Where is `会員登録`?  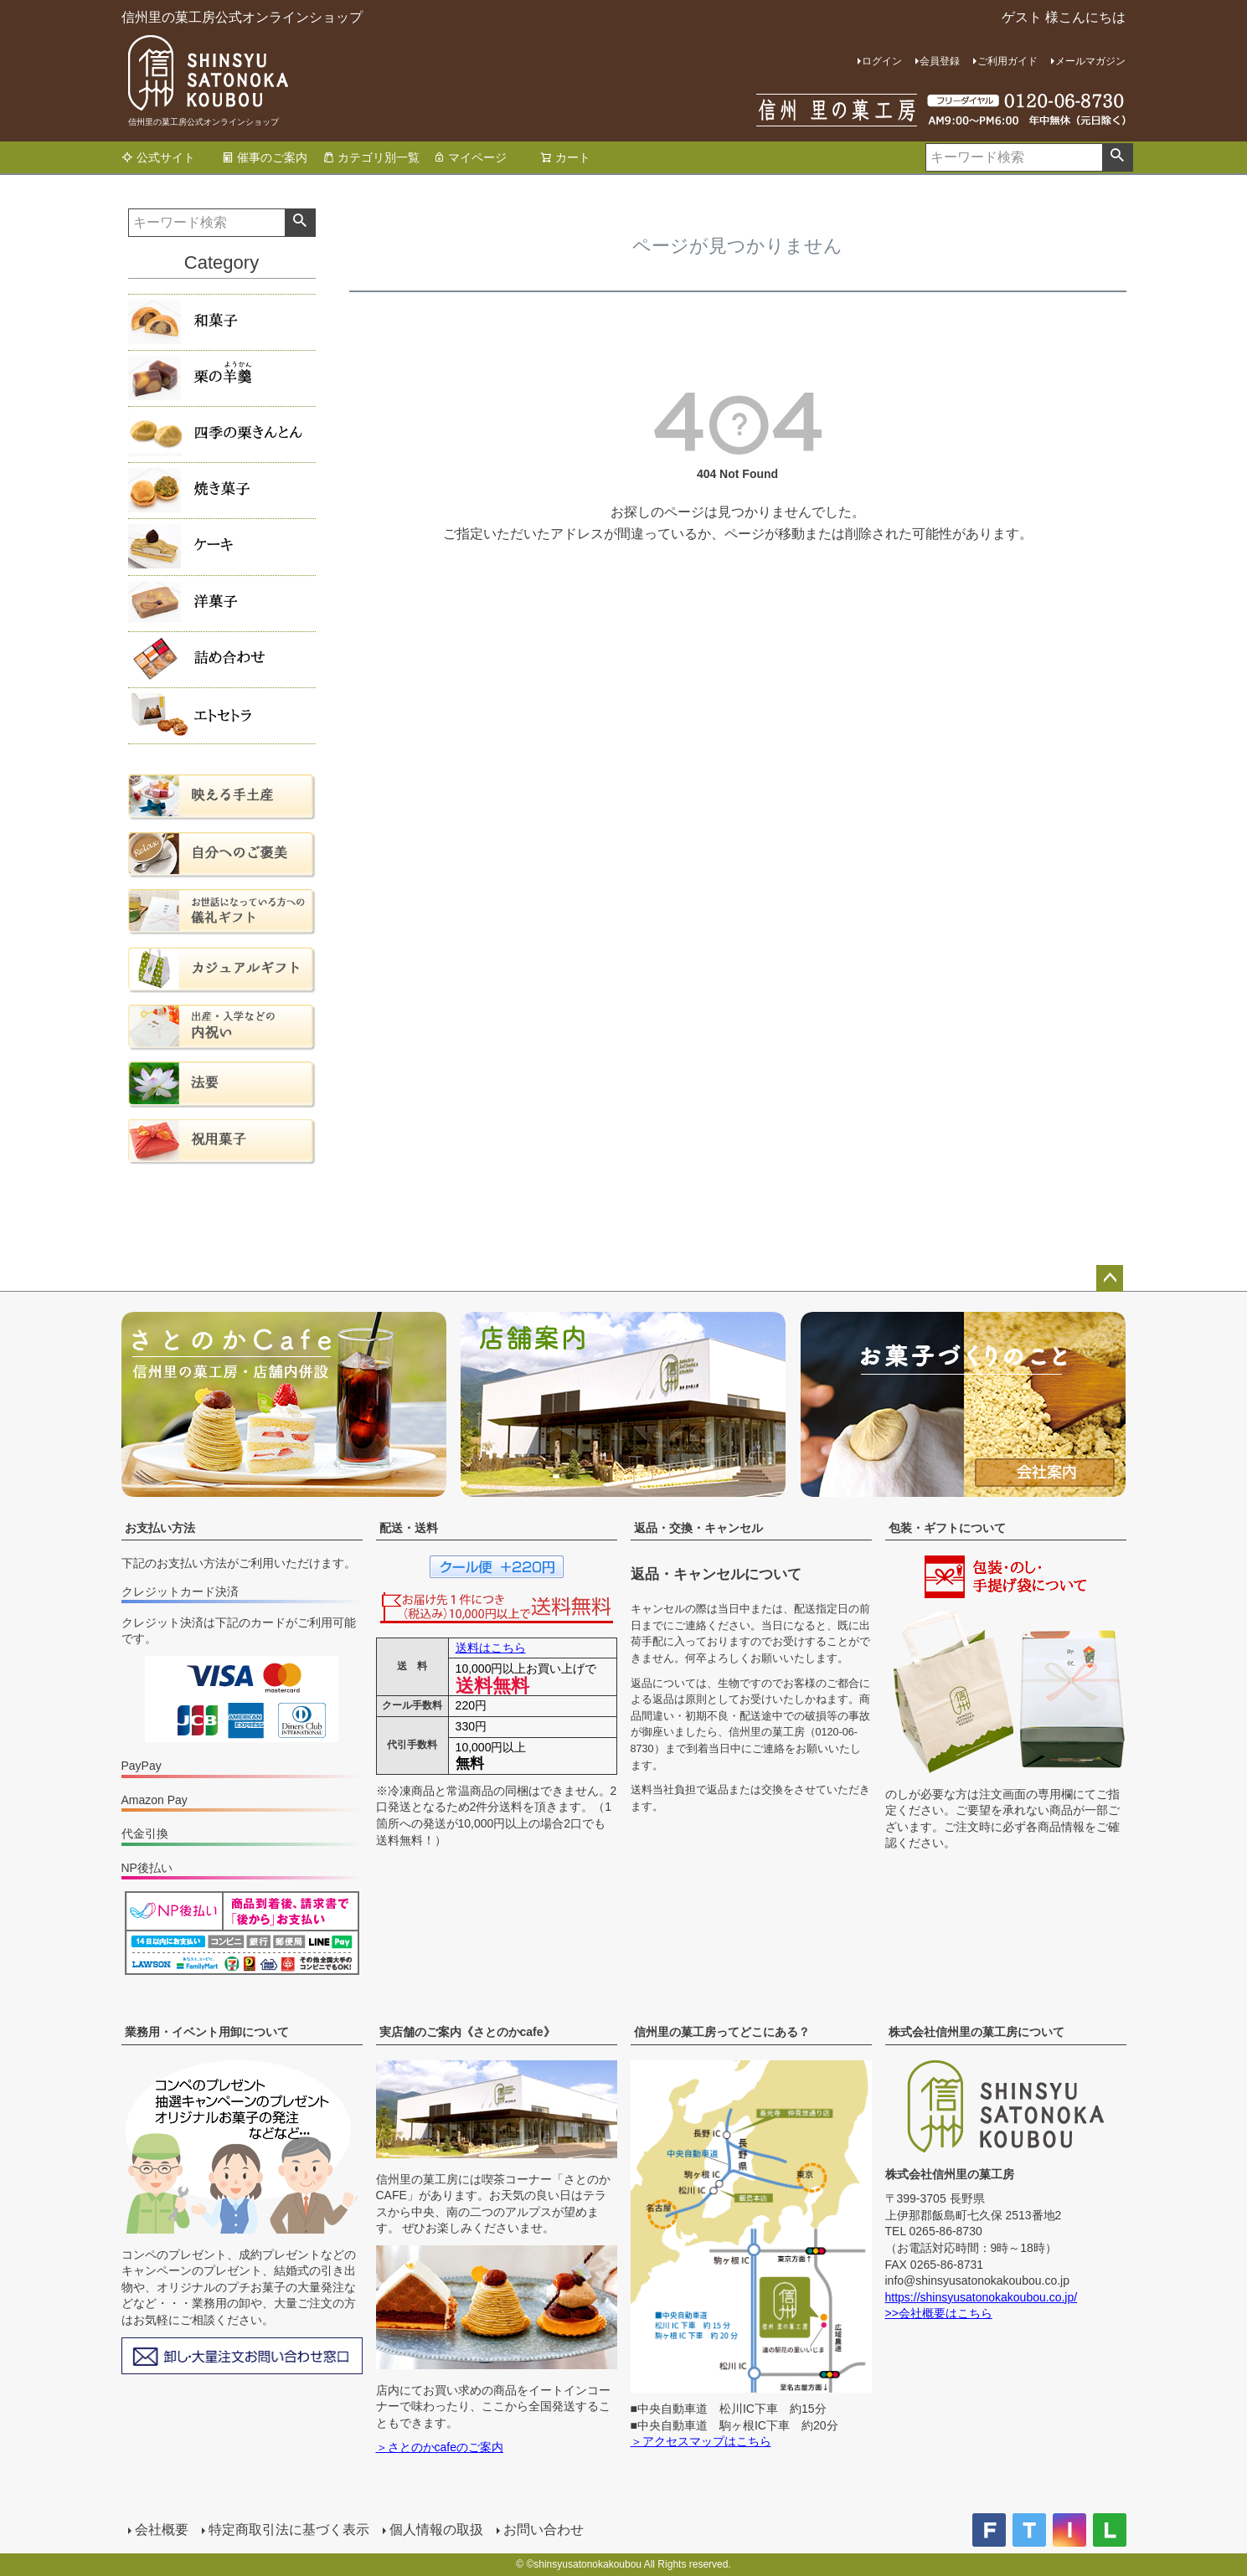 会員登録 is located at coordinates (940, 61).